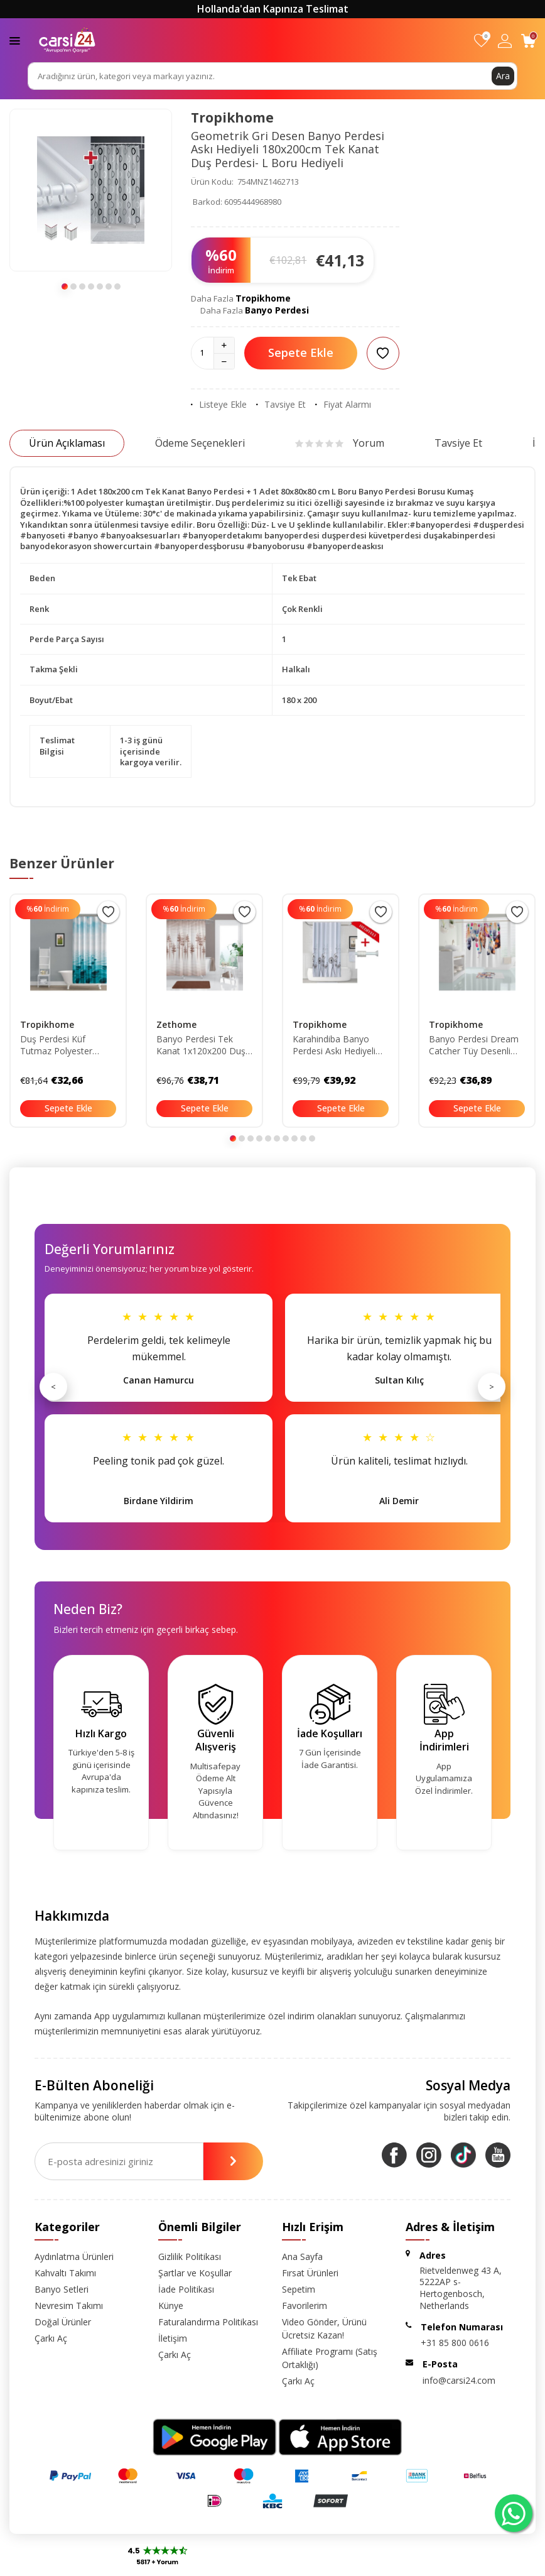  What do you see at coordinates (186, 2289) in the screenshot?
I see `İade Politikası` at bounding box center [186, 2289].